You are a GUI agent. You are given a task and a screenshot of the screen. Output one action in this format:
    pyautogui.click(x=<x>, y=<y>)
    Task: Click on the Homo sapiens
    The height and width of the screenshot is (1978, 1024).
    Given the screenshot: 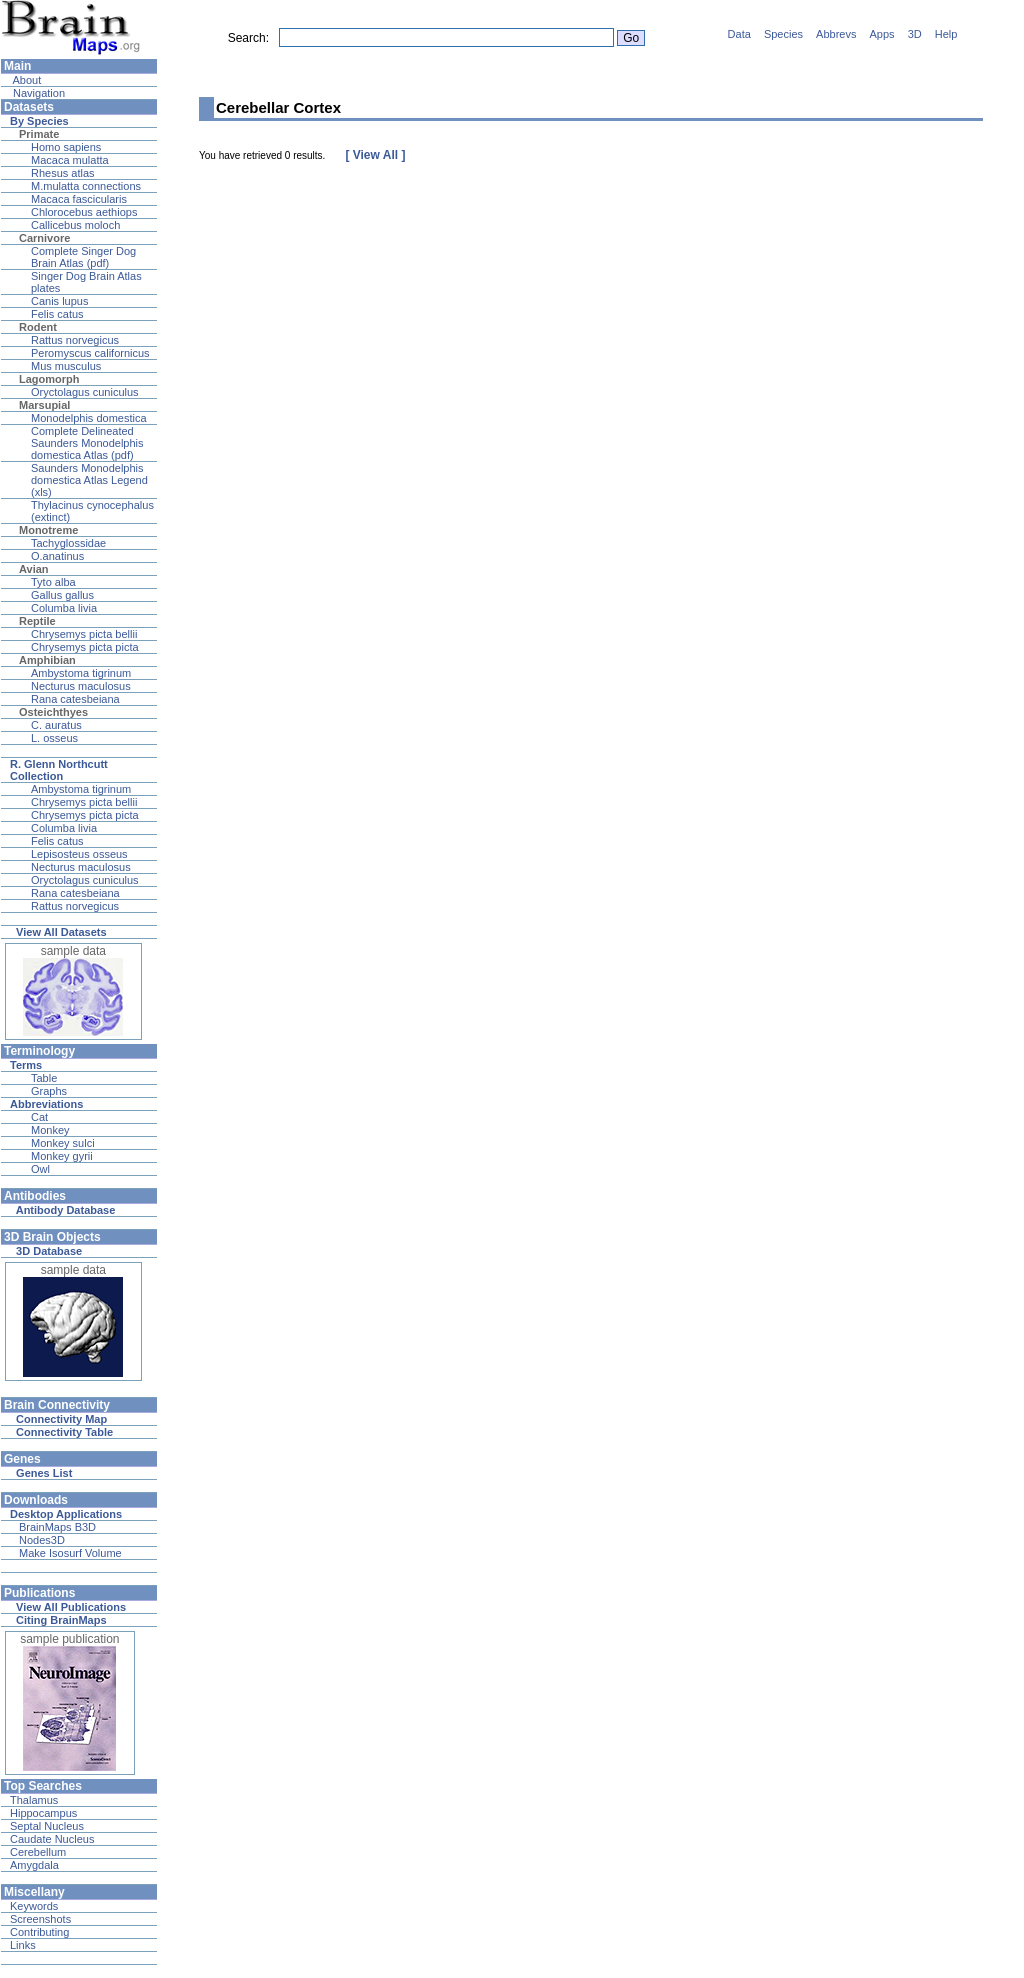 What is the action you would take?
    pyautogui.click(x=66, y=147)
    